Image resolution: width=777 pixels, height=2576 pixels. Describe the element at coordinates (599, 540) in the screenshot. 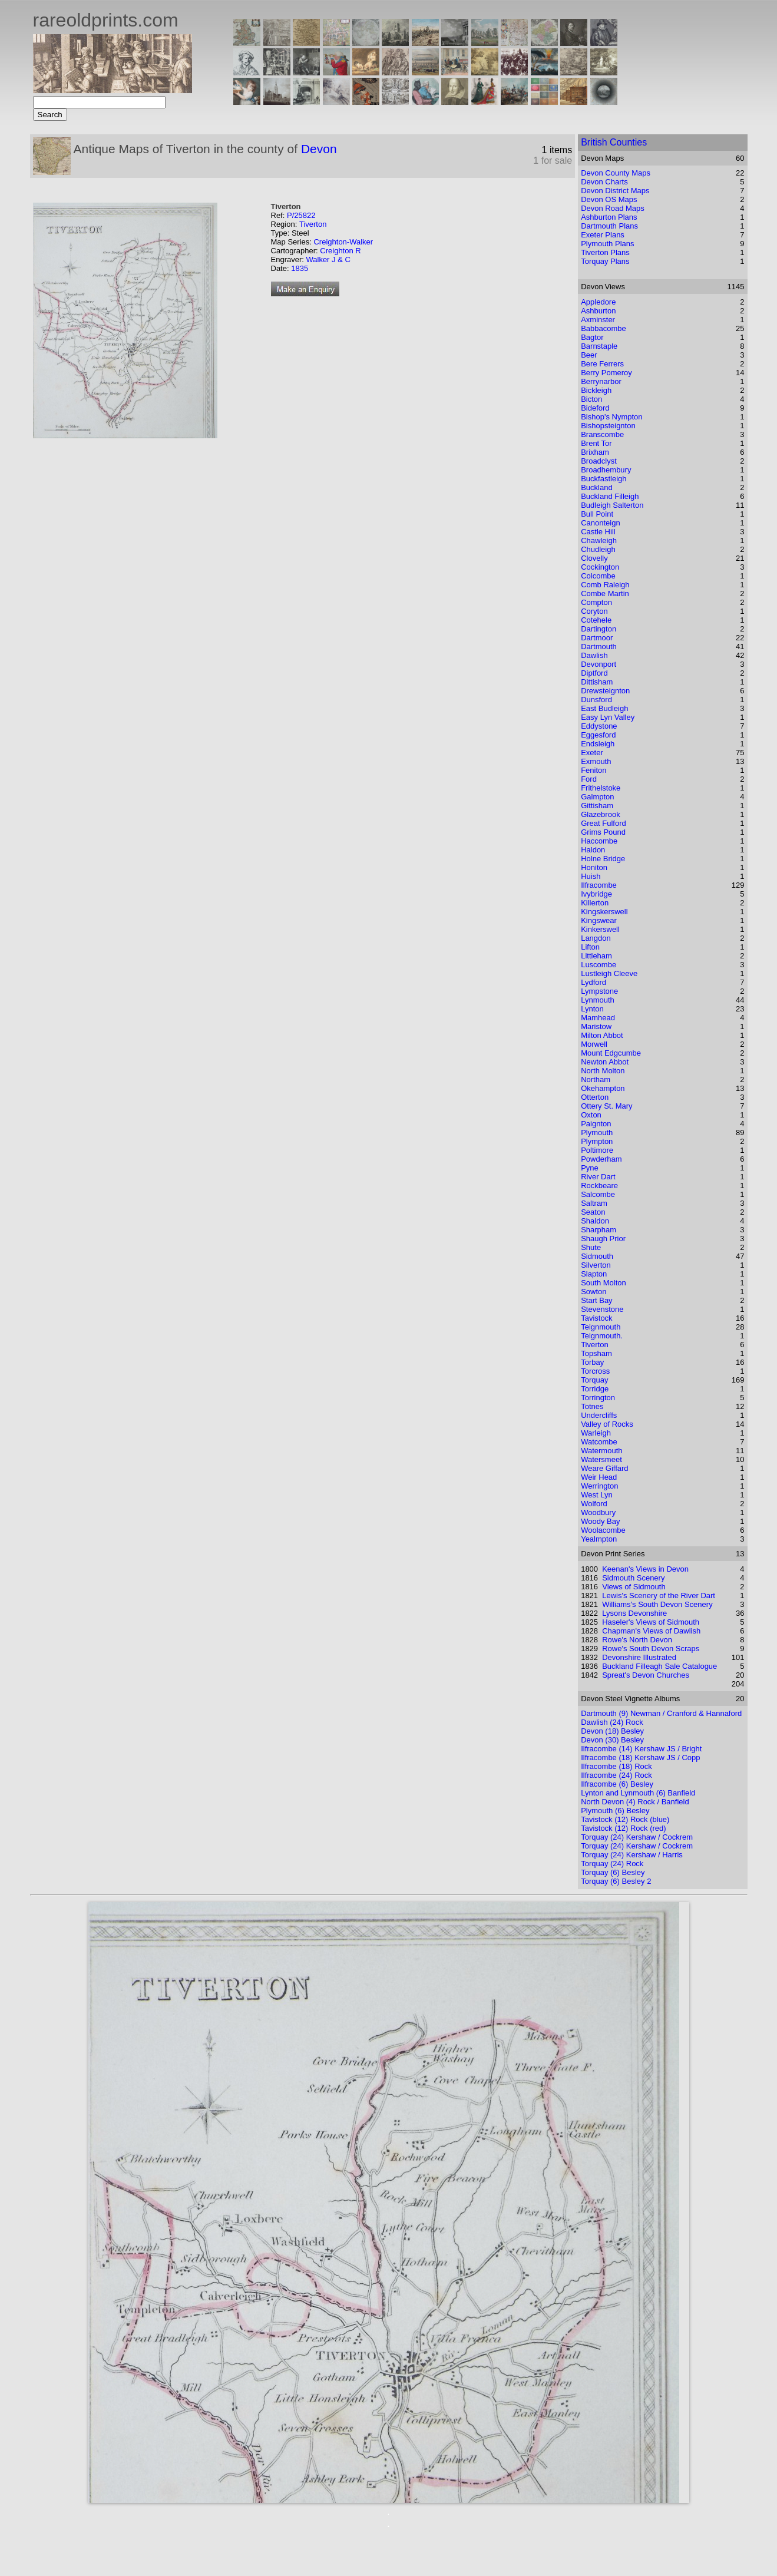

I see `Chawleigh` at that location.